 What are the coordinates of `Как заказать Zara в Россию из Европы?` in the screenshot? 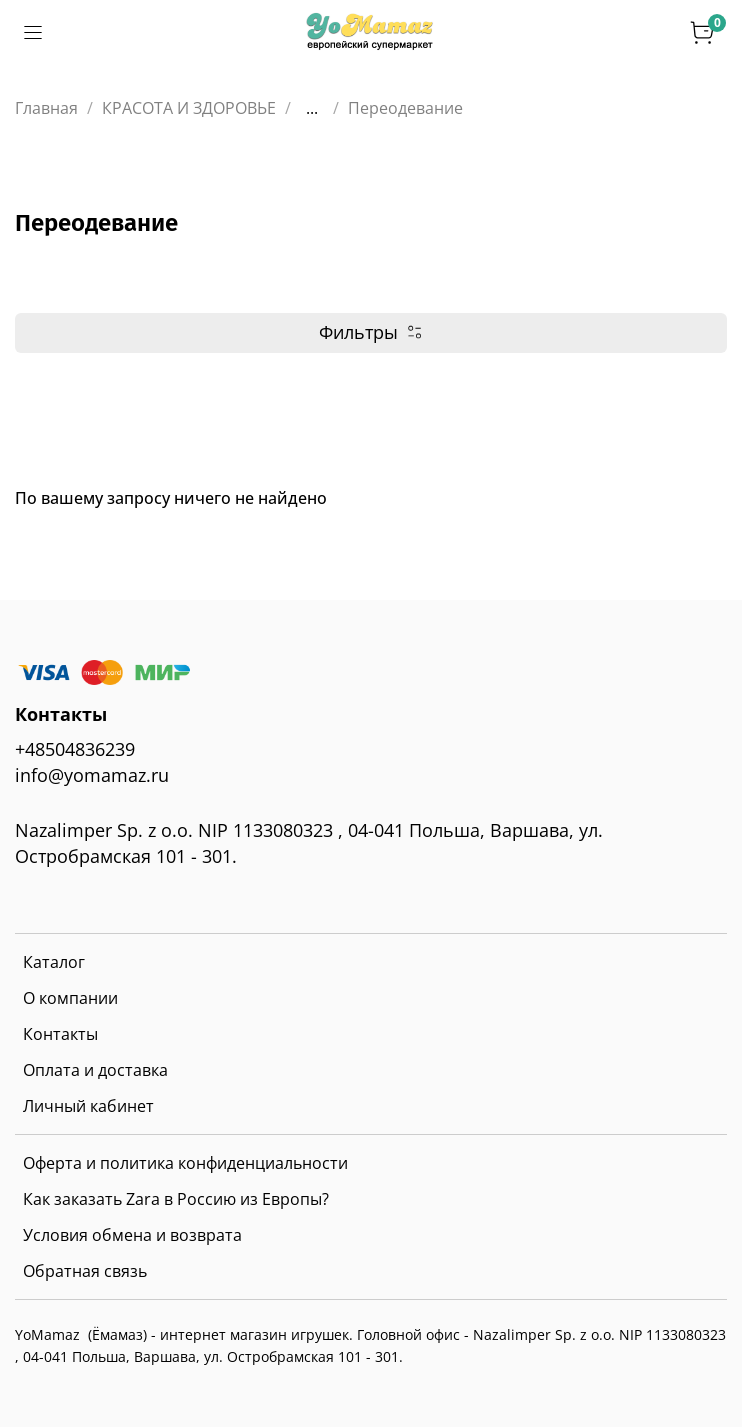 It's located at (176, 1199).